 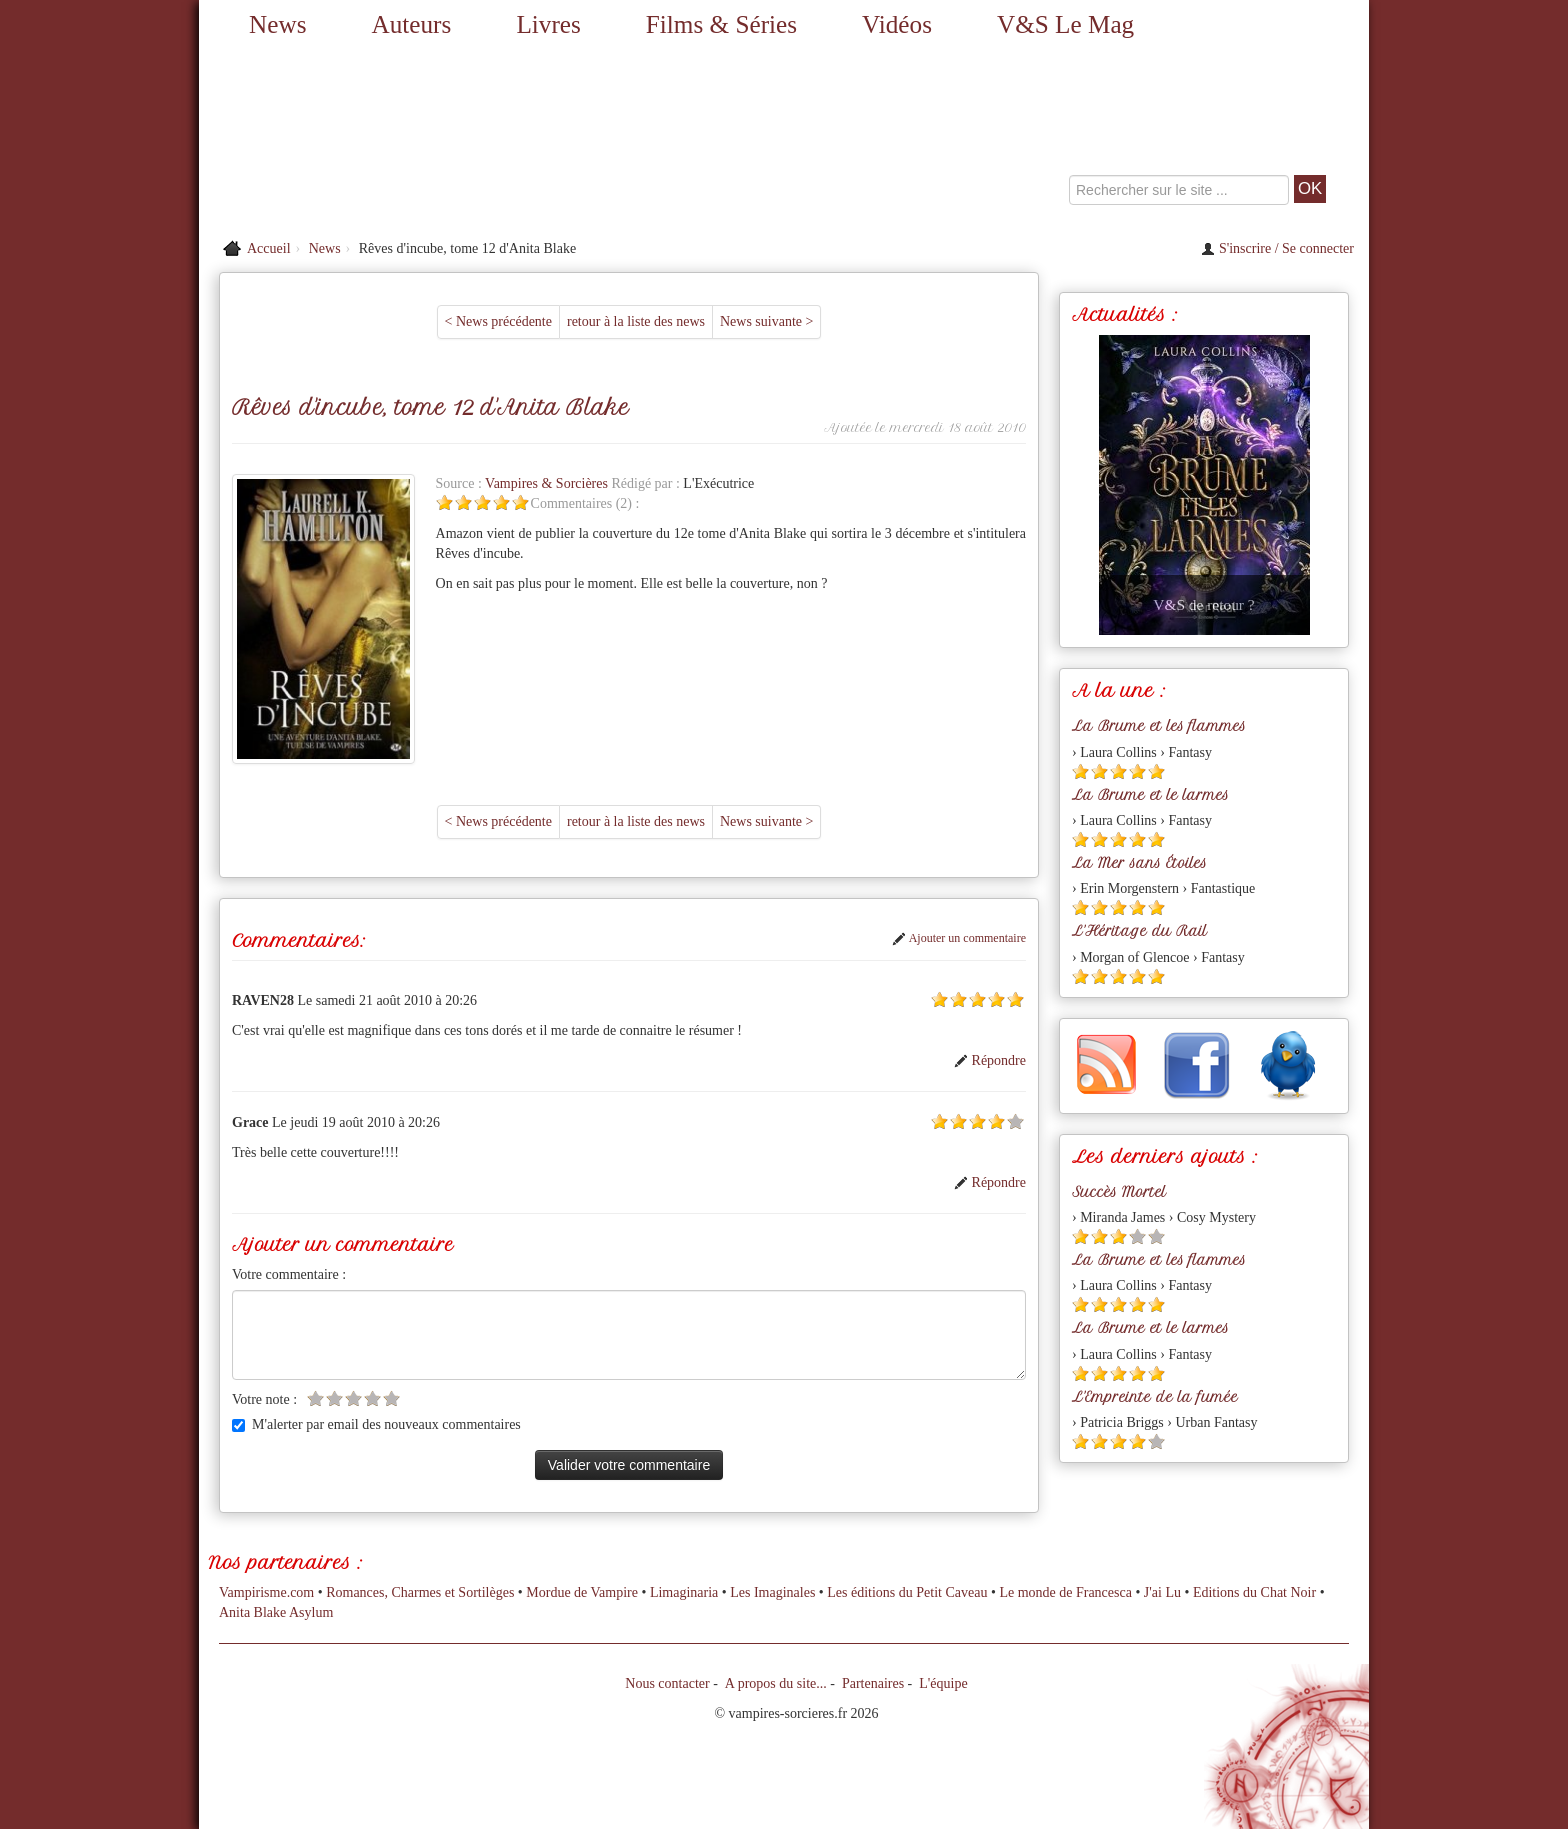 What do you see at coordinates (943, 1683) in the screenshot?
I see `L'équipe` at bounding box center [943, 1683].